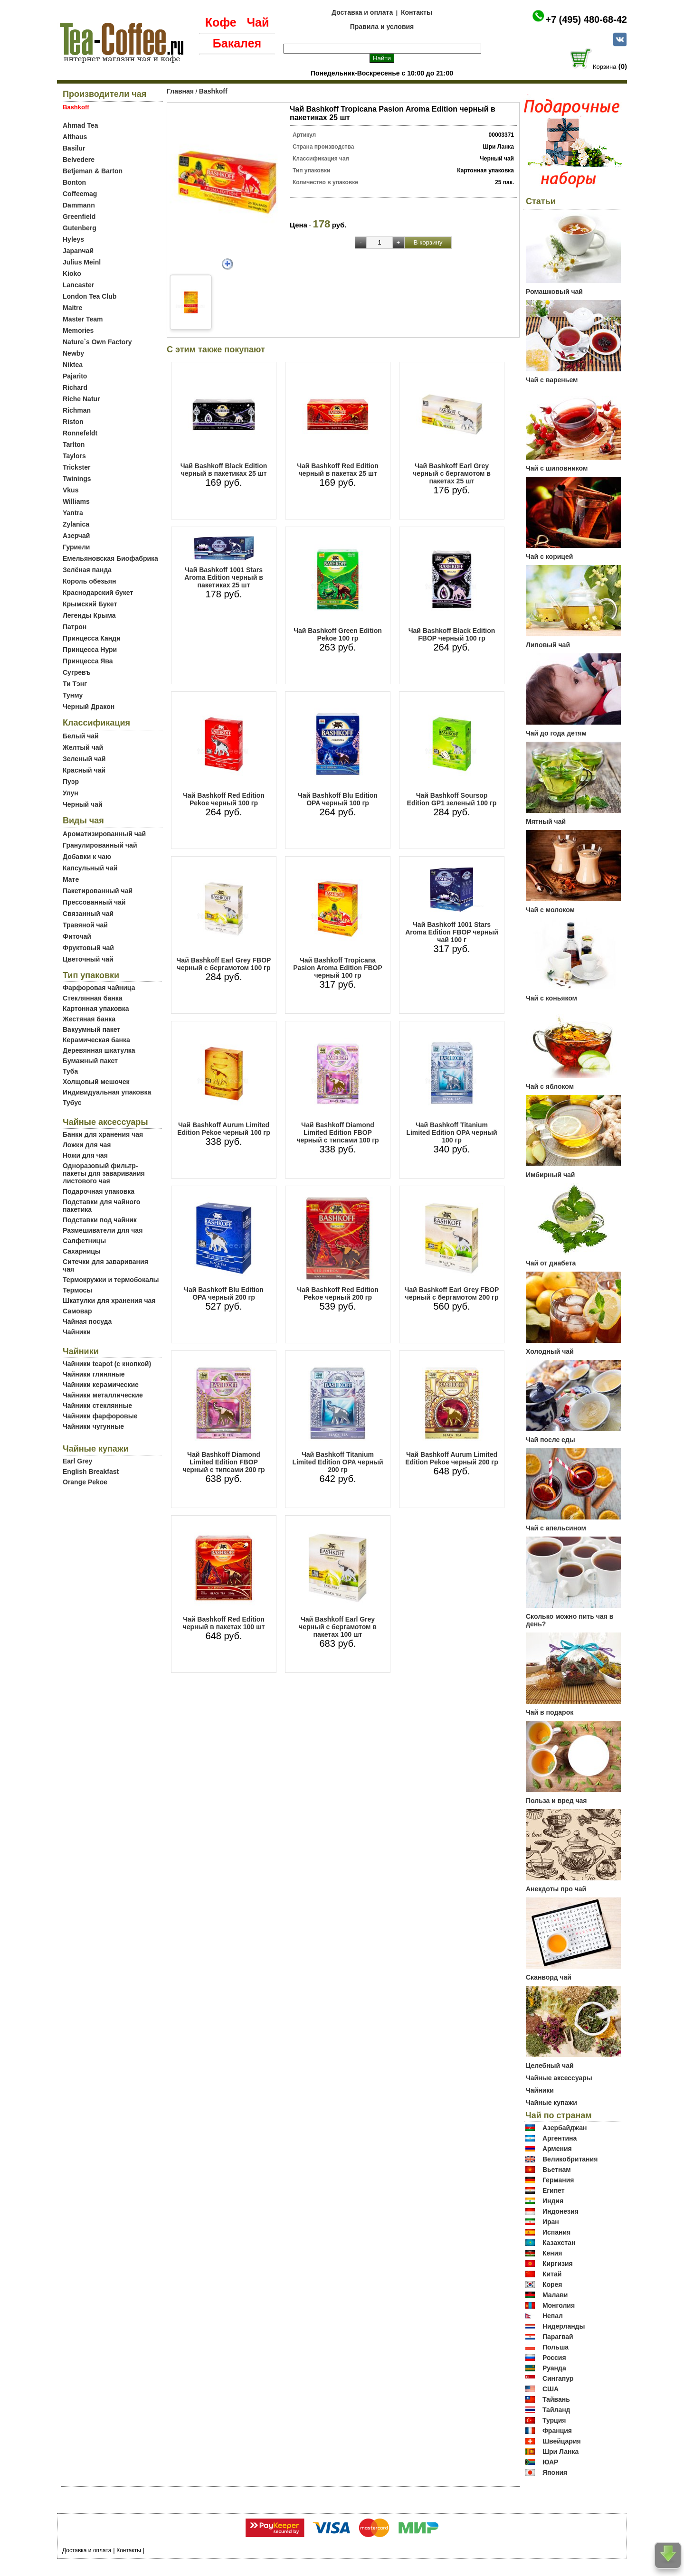  I want to click on London Tea Club, so click(89, 296).